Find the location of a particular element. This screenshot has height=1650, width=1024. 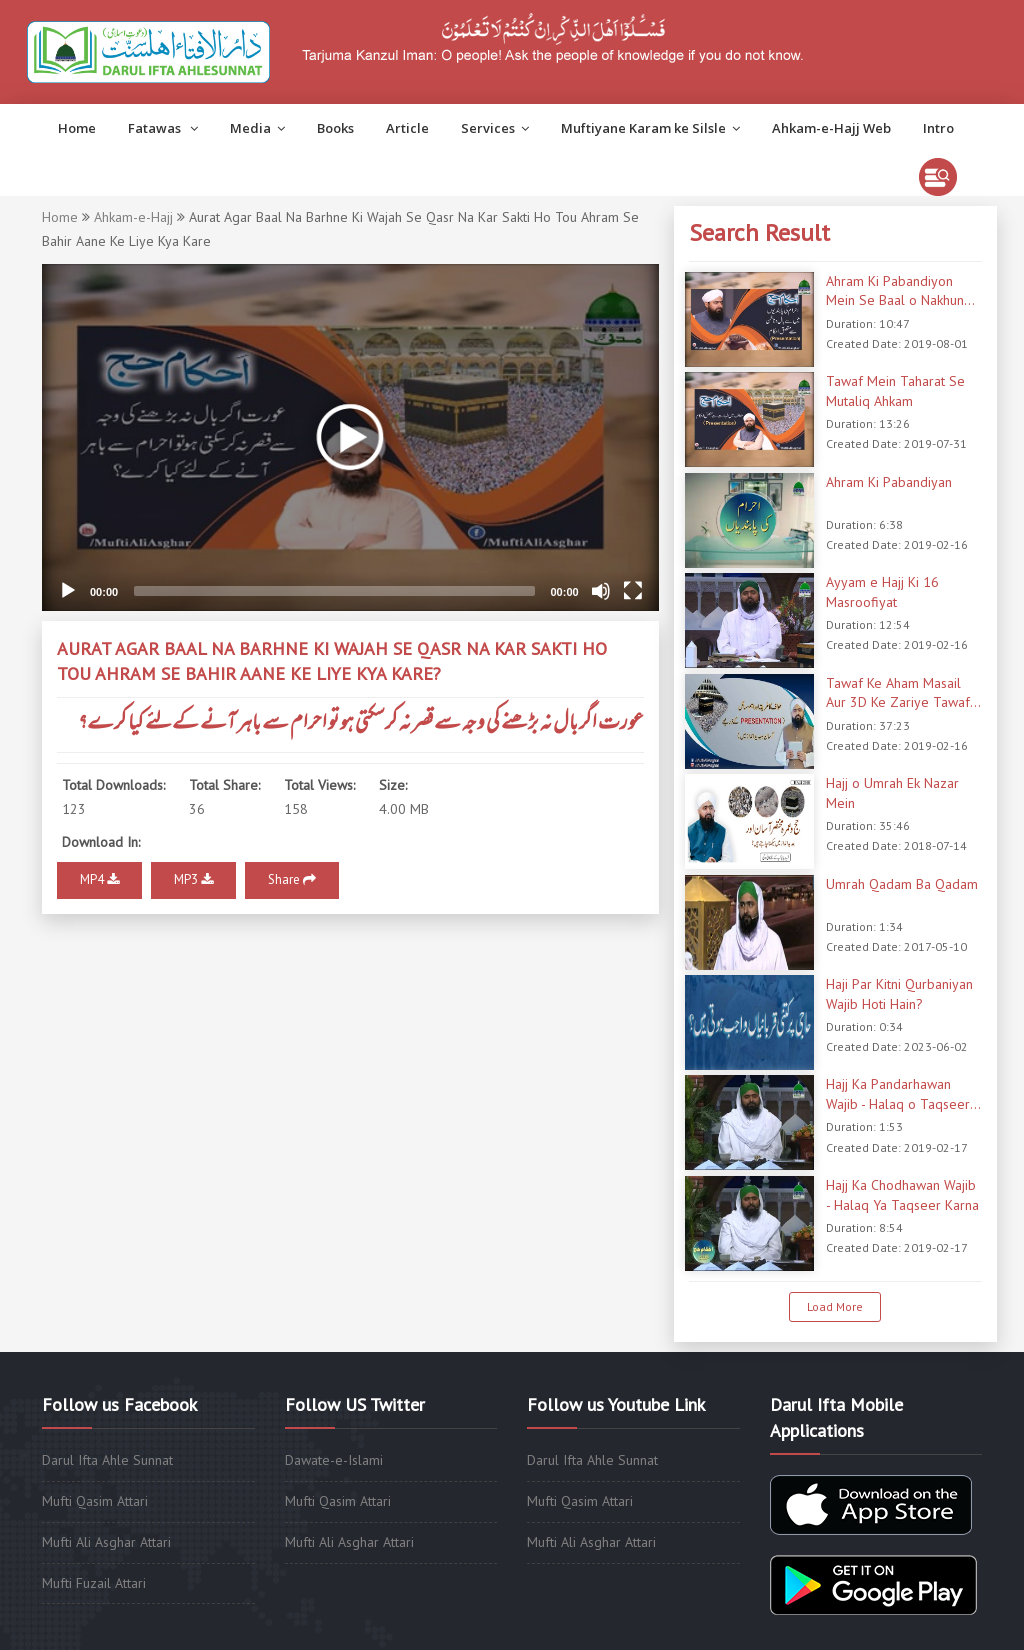

[Fullscreen] is located at coordinates (633, 591).